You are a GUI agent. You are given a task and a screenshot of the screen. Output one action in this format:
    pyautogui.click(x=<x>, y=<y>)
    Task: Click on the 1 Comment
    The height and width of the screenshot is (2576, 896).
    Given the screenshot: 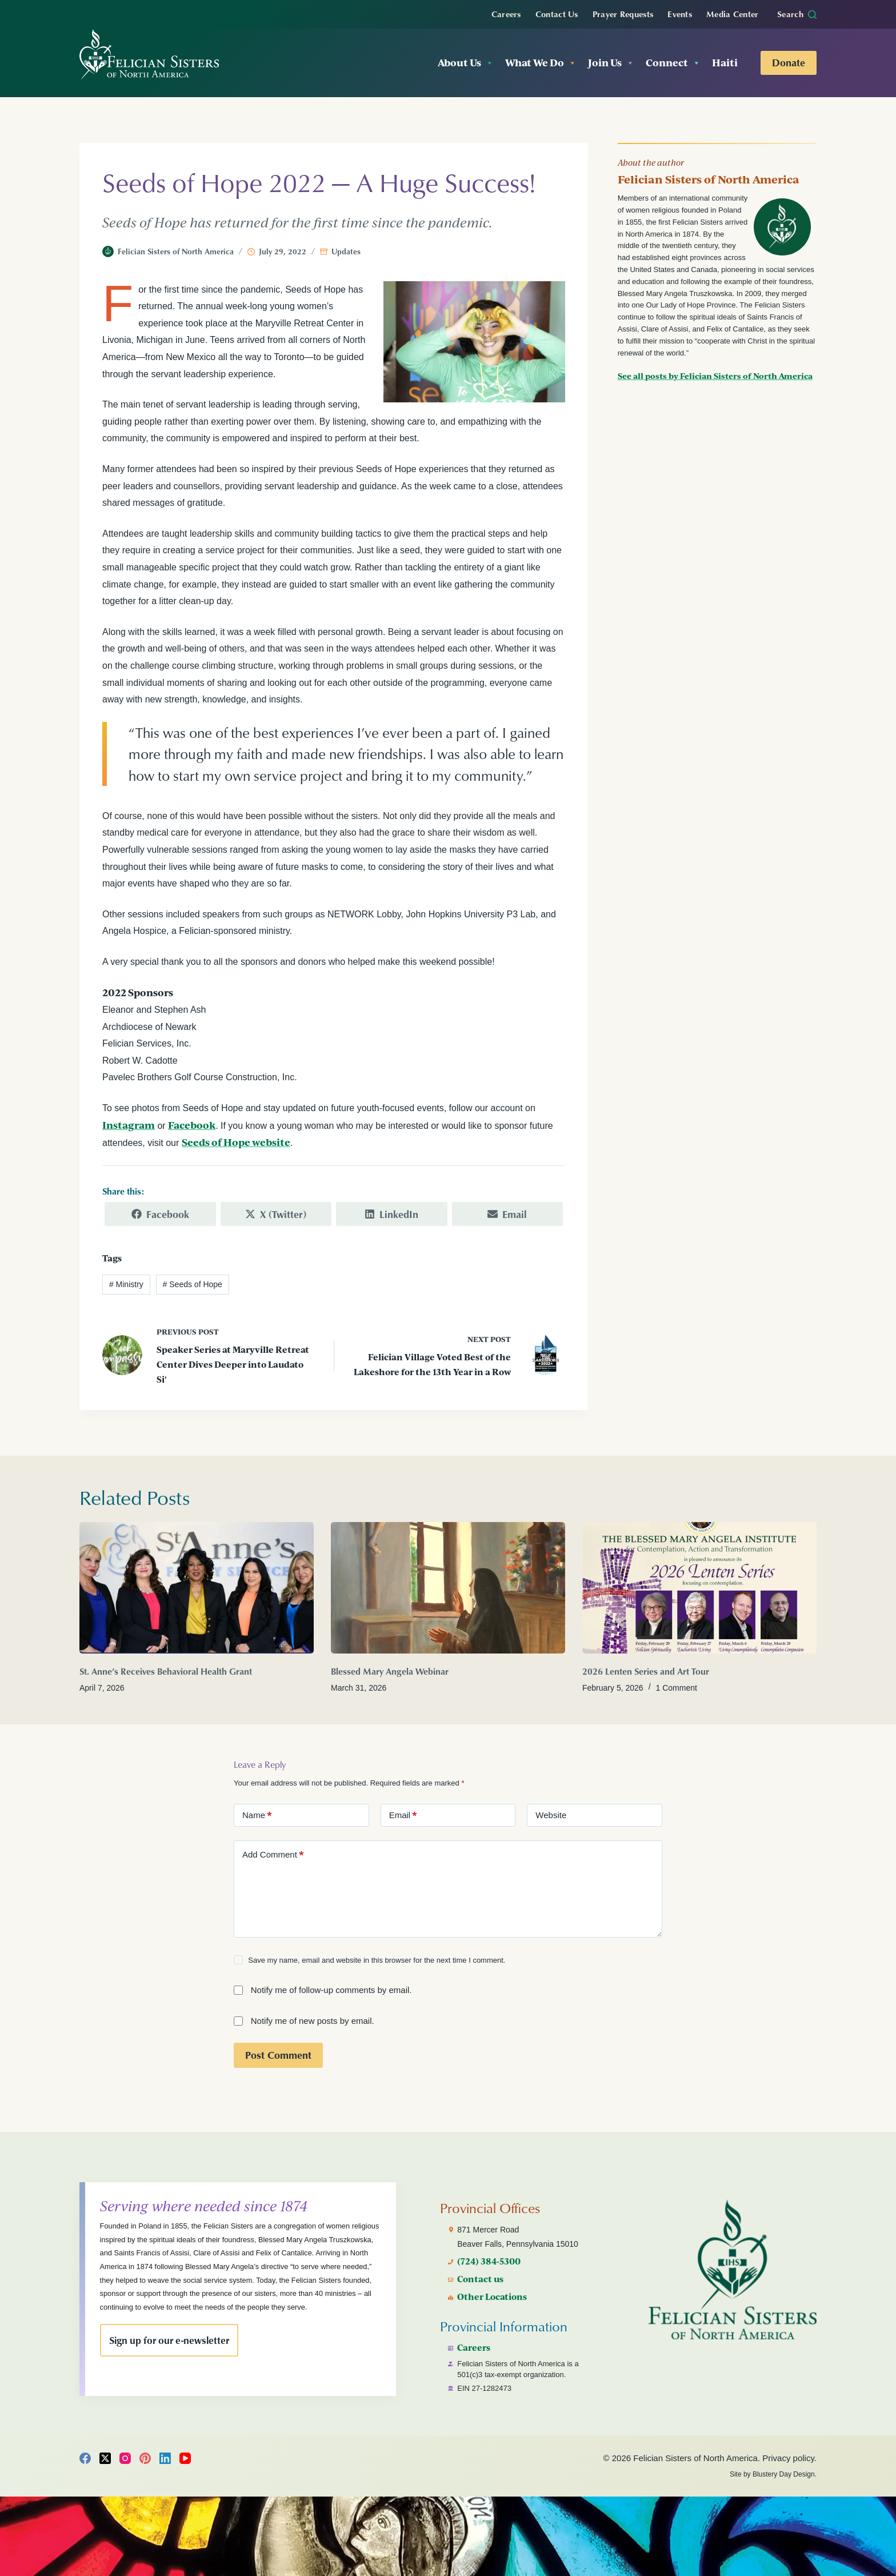 What is the action you would take?
    pyautogui.click(x=676, y=1687)
    